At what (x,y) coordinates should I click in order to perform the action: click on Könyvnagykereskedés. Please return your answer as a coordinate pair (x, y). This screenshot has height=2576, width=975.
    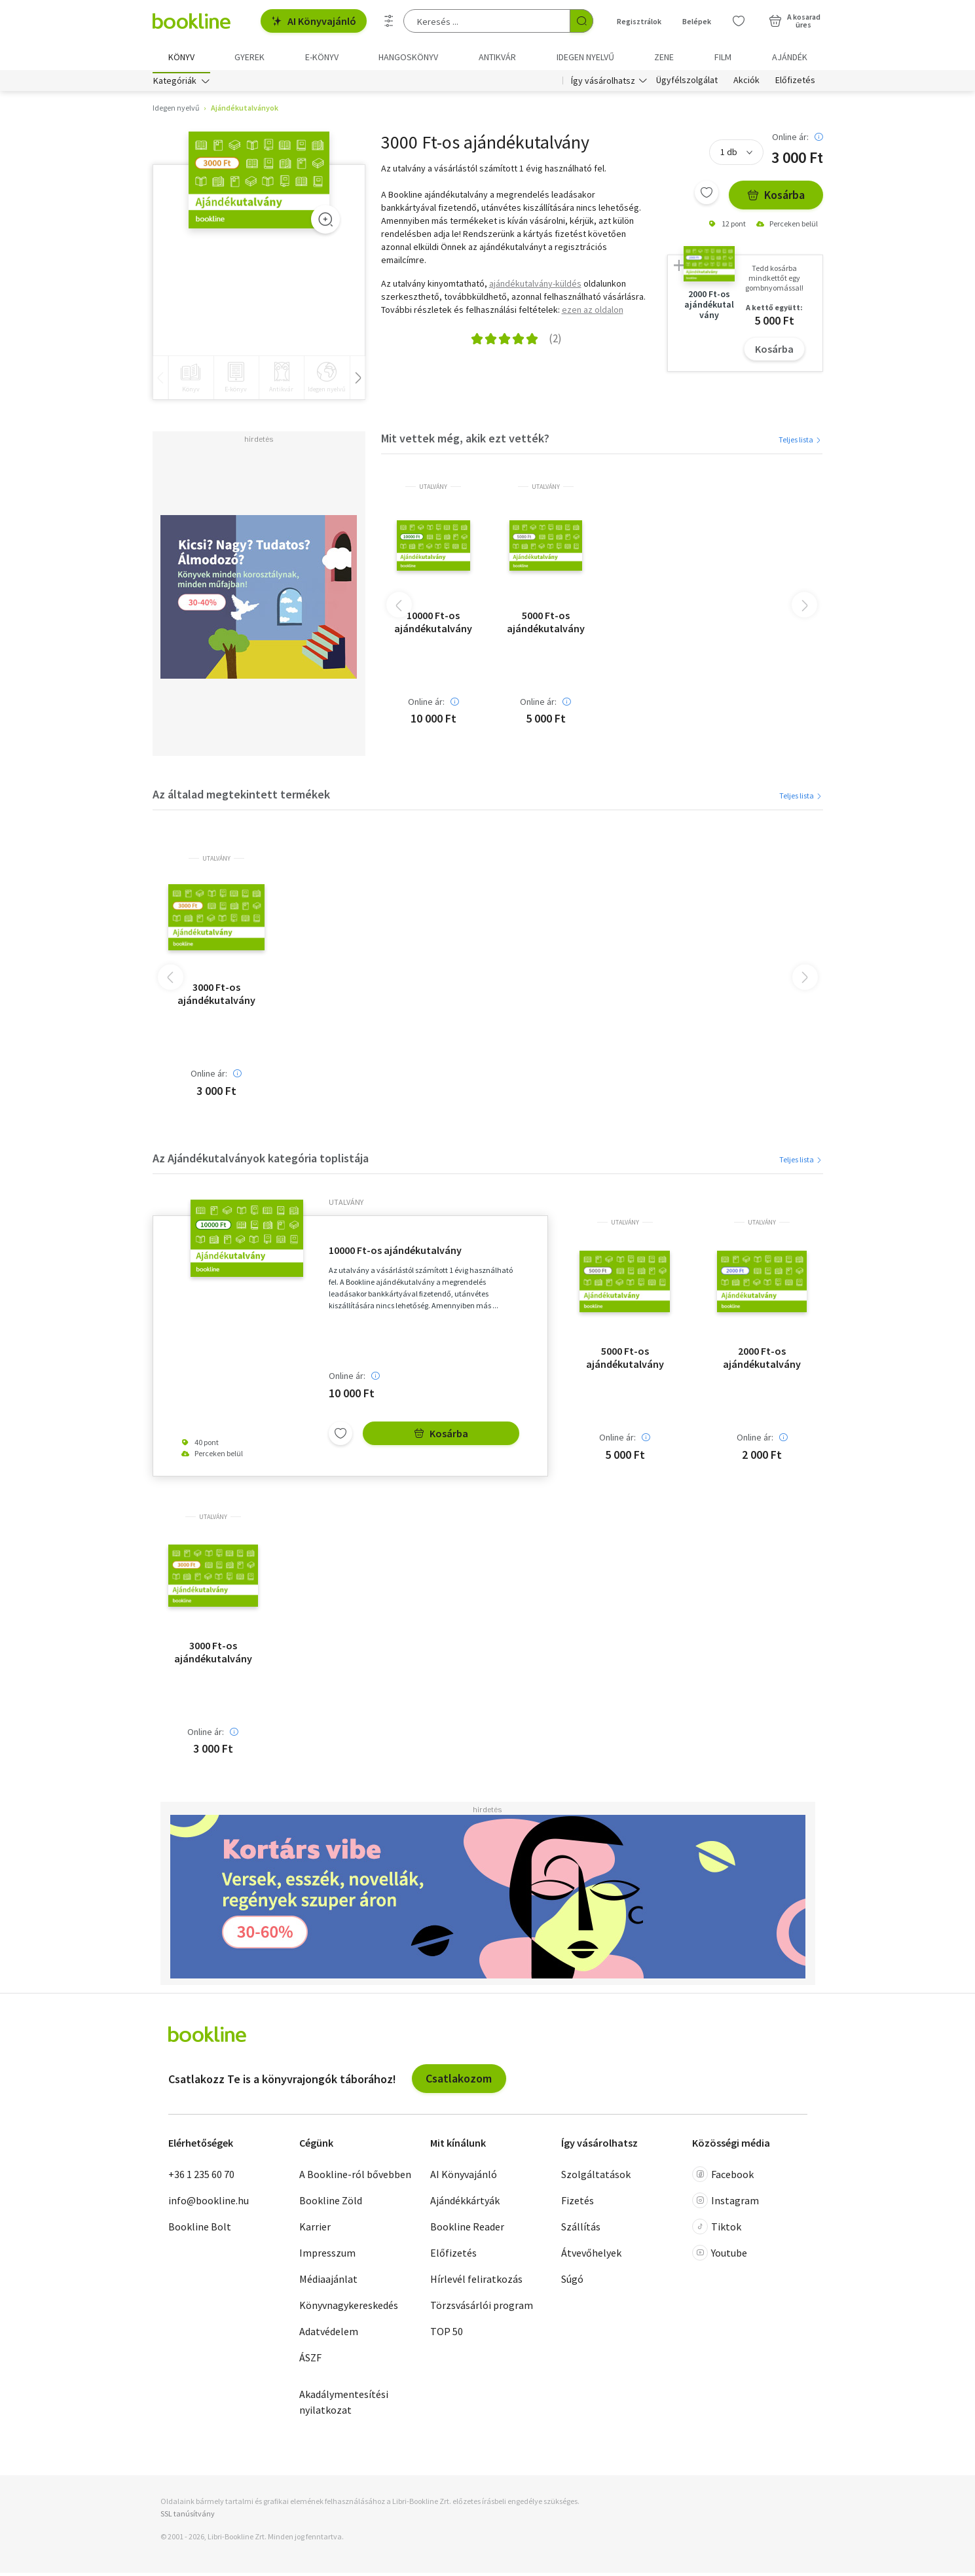
    Looking at the image, I should click on (348, 2307).